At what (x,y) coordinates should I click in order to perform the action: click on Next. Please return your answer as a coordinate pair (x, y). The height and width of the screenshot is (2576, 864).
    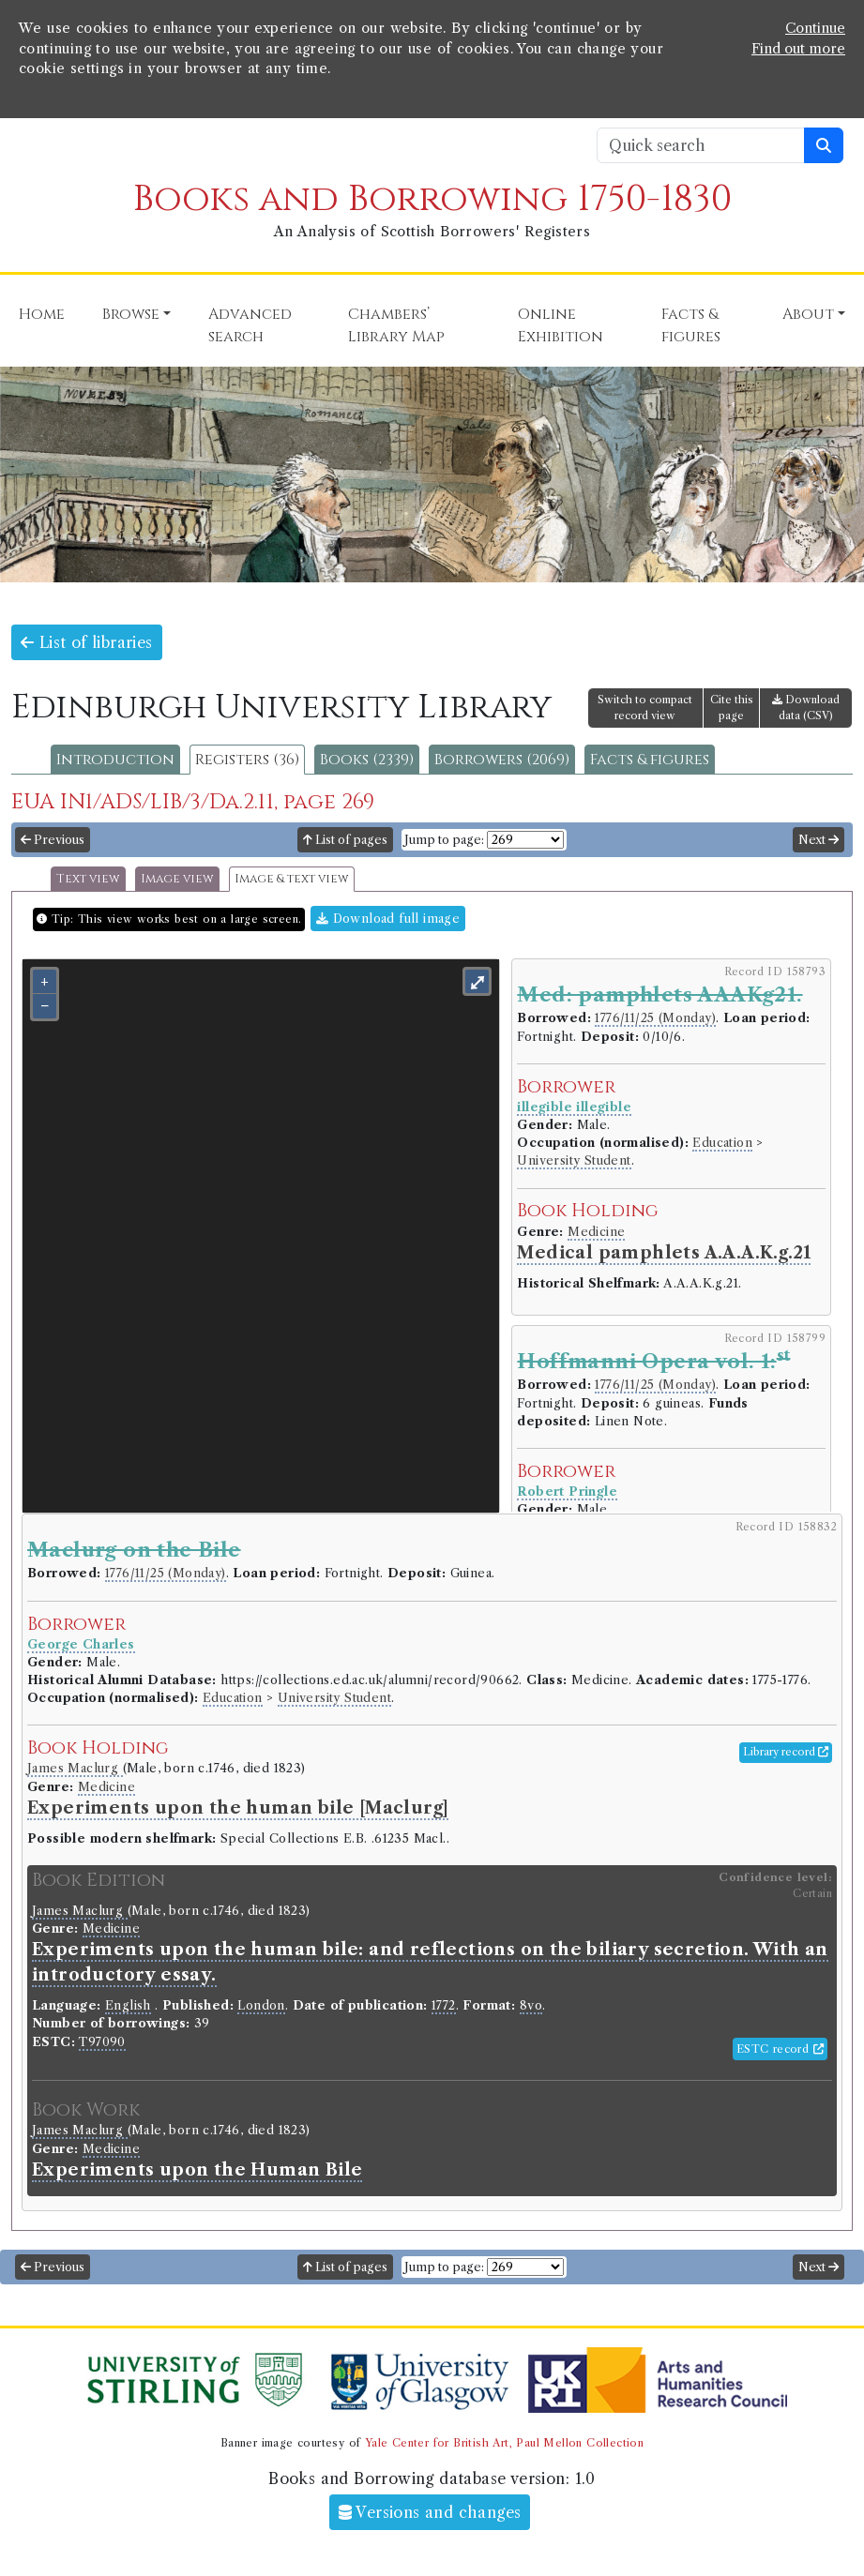
    Looking at the image, I should click on (818, 840).